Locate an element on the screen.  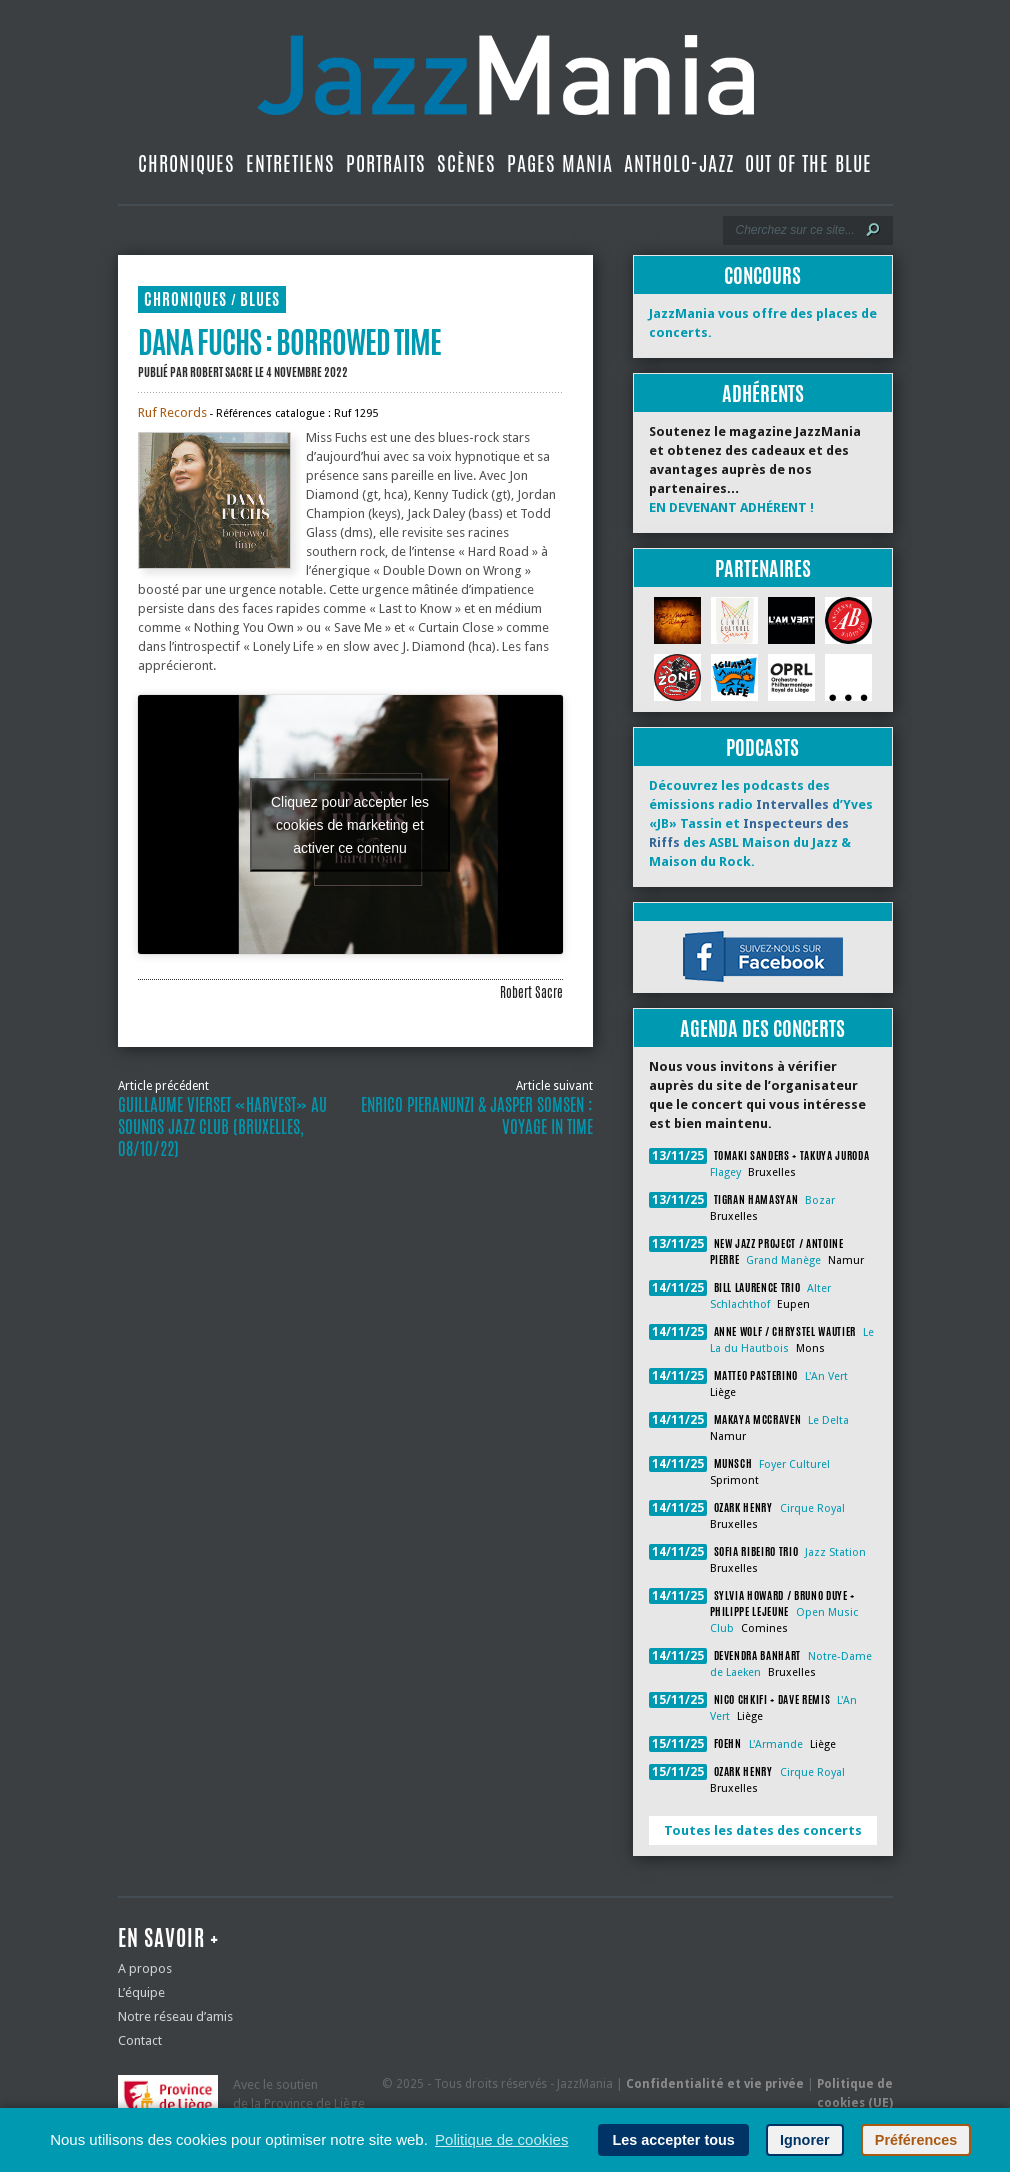
Cliquez pour accepter les cookies de marketing et activer ce contenu is located at coordinates (350, 824).